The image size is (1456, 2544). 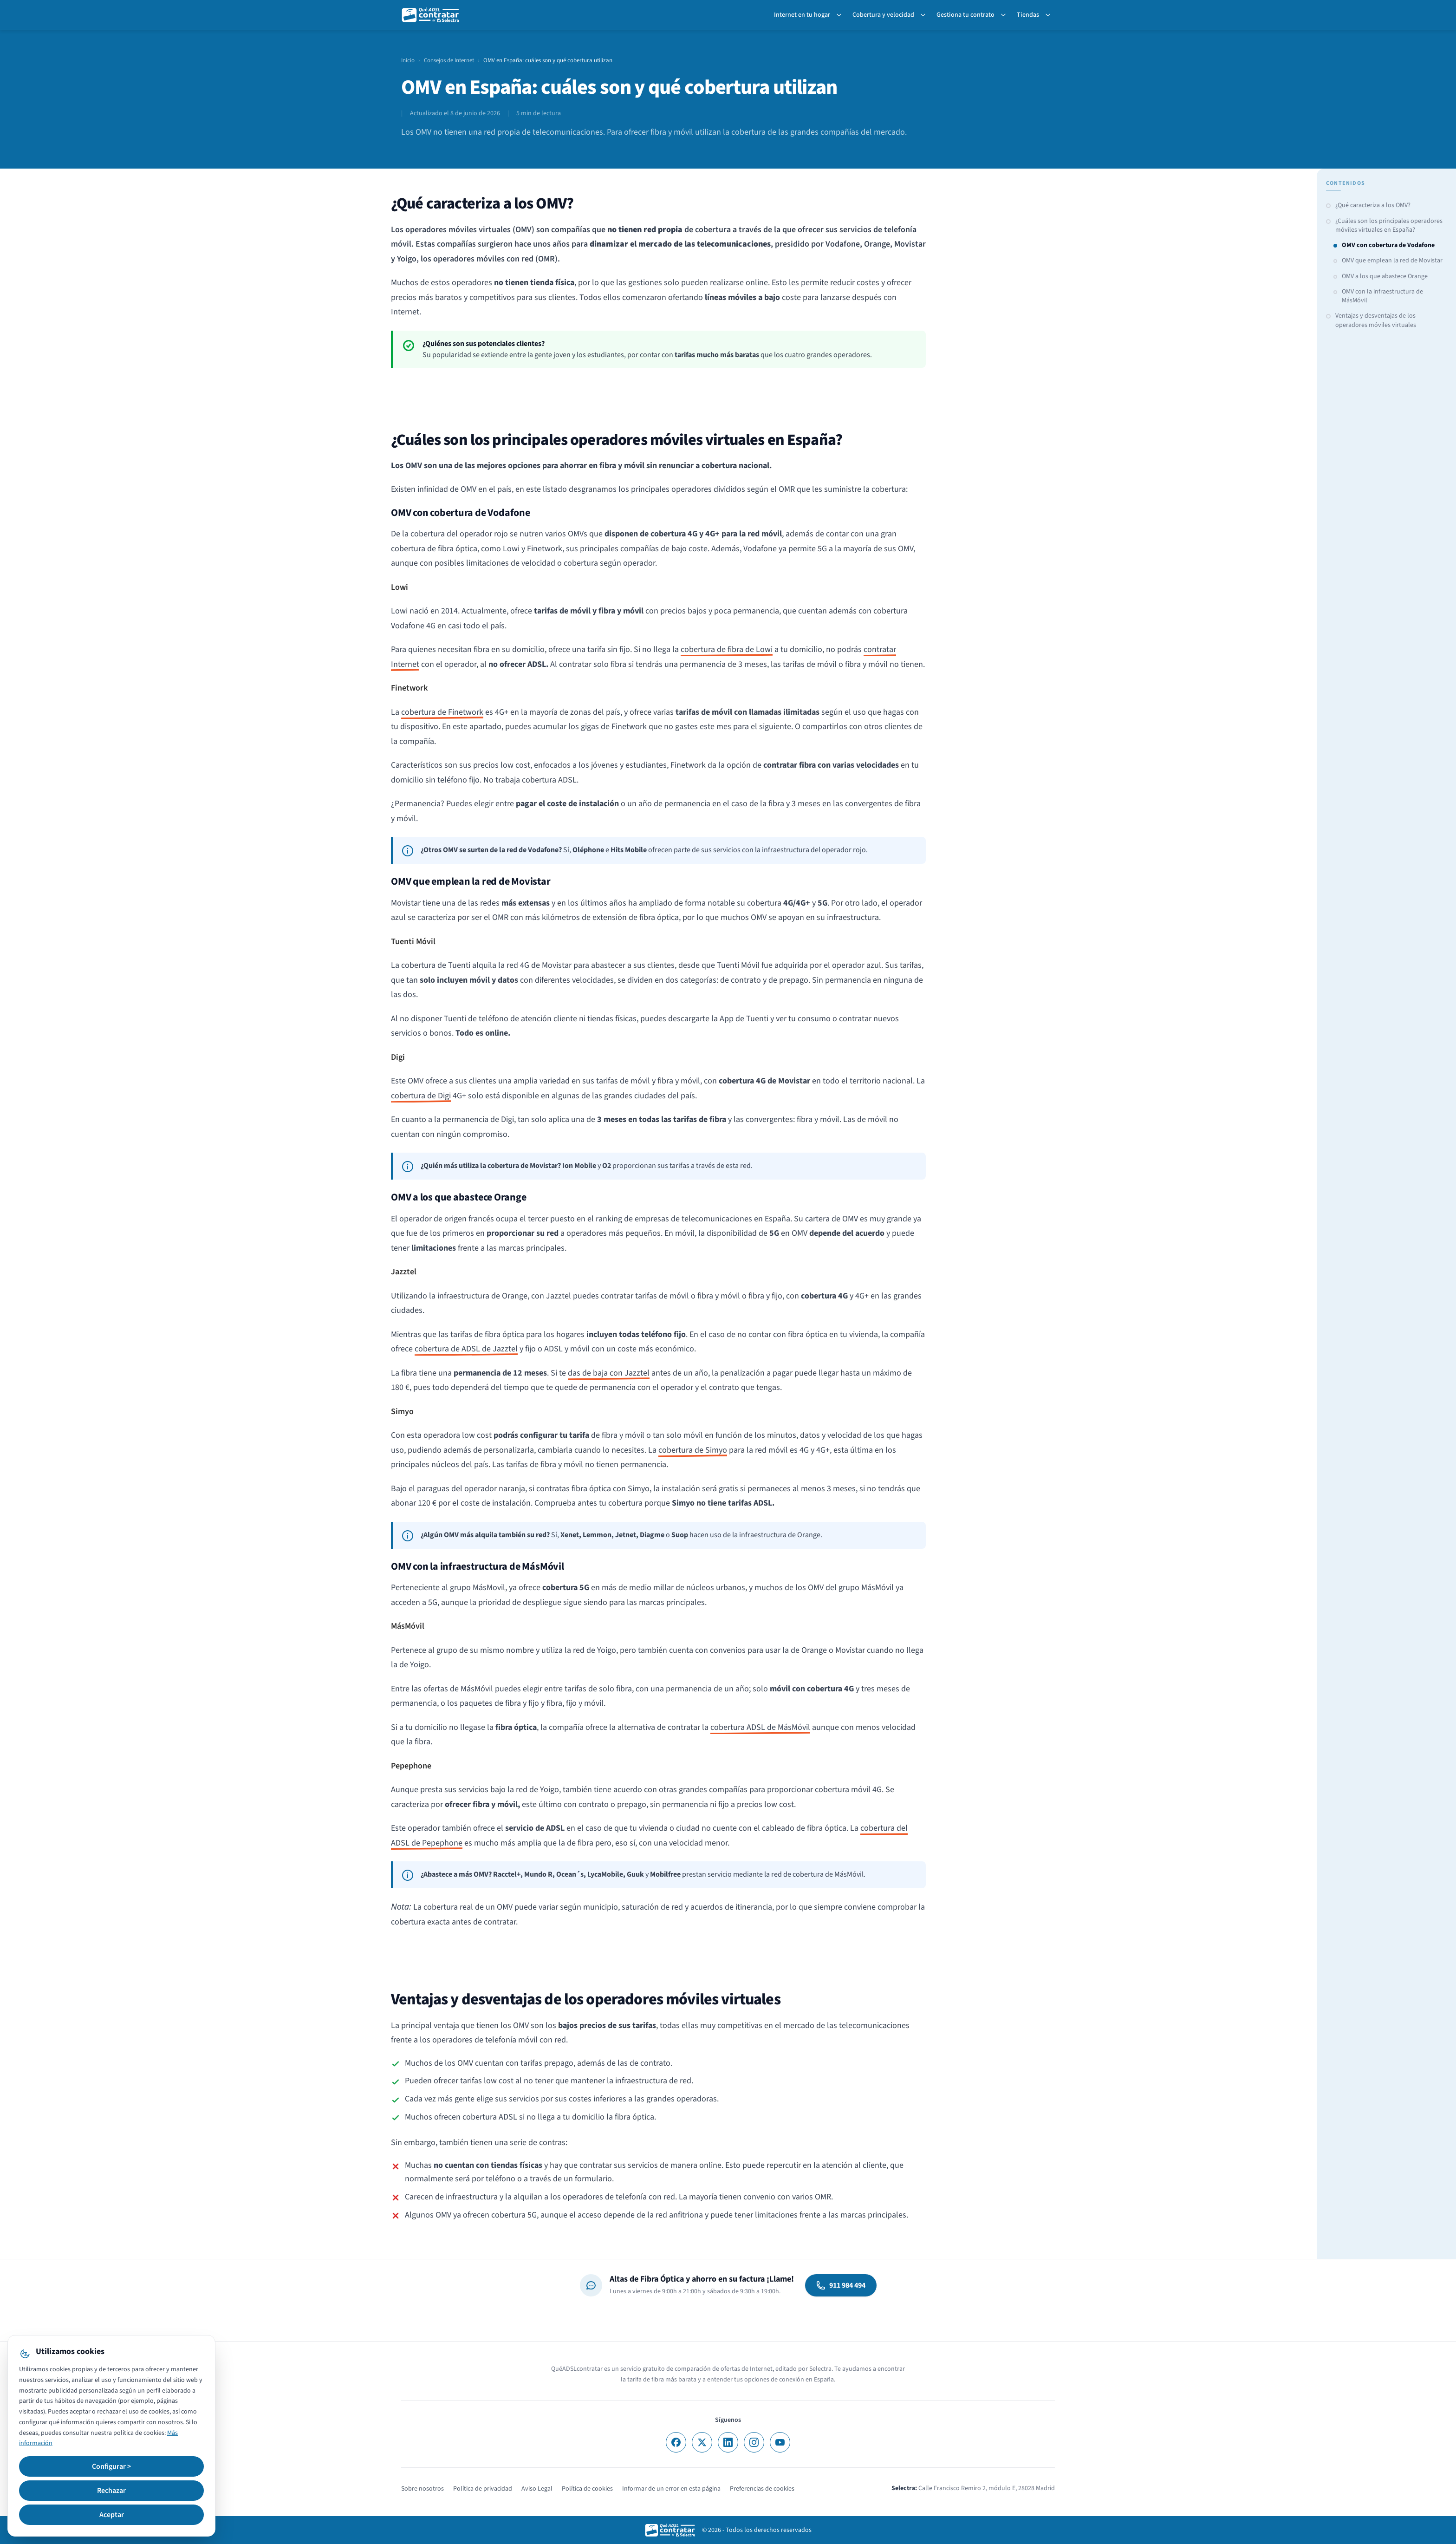 What do you see at coordinates (408, 60) in the screenshot?
I see `Inicio` at bounding box center [408, 60].